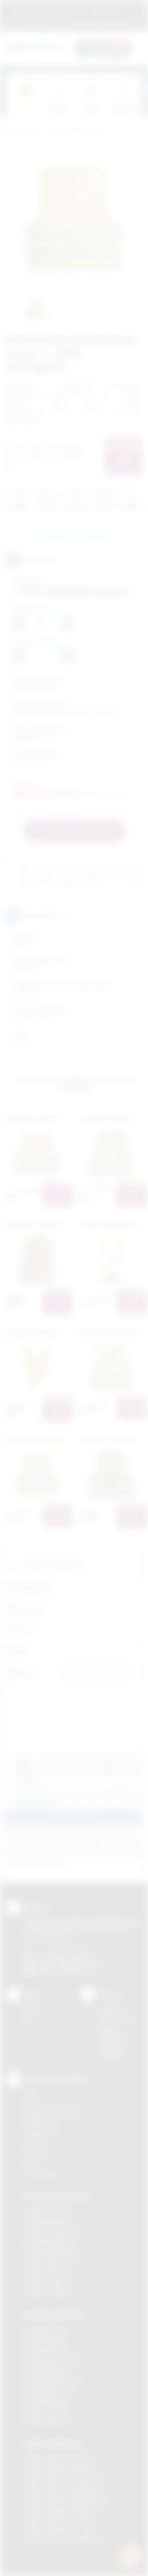 The width and height of the screenshot is (148, 2576). What do you see at coordinates (56, 2113) in the screenshot?
I see `Grawerowanie laserem` at bounding box center [56, 2113].